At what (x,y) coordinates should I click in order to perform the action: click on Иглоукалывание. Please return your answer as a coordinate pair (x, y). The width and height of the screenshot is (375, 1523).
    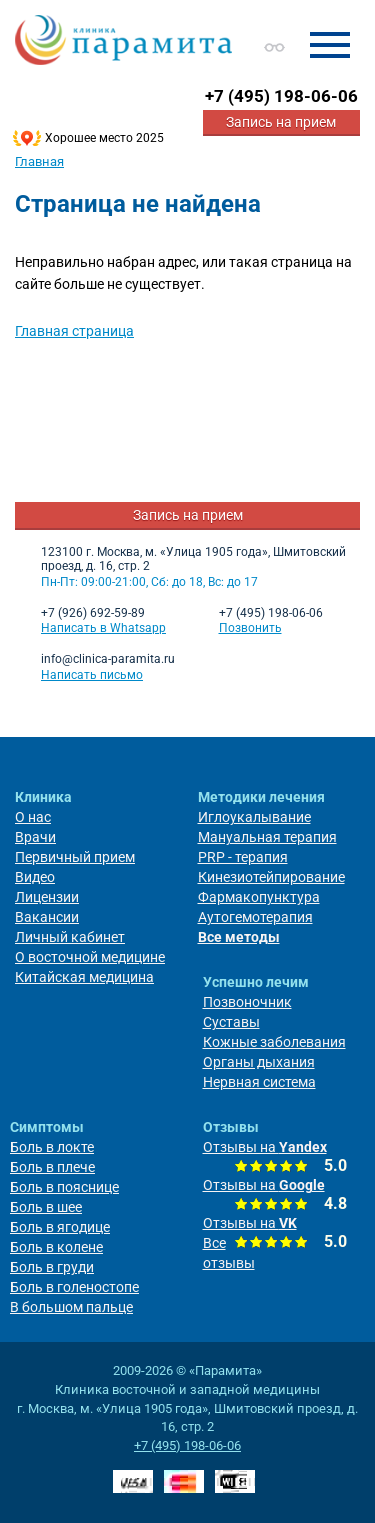
    Looking at the image, I should click on (254, 817).